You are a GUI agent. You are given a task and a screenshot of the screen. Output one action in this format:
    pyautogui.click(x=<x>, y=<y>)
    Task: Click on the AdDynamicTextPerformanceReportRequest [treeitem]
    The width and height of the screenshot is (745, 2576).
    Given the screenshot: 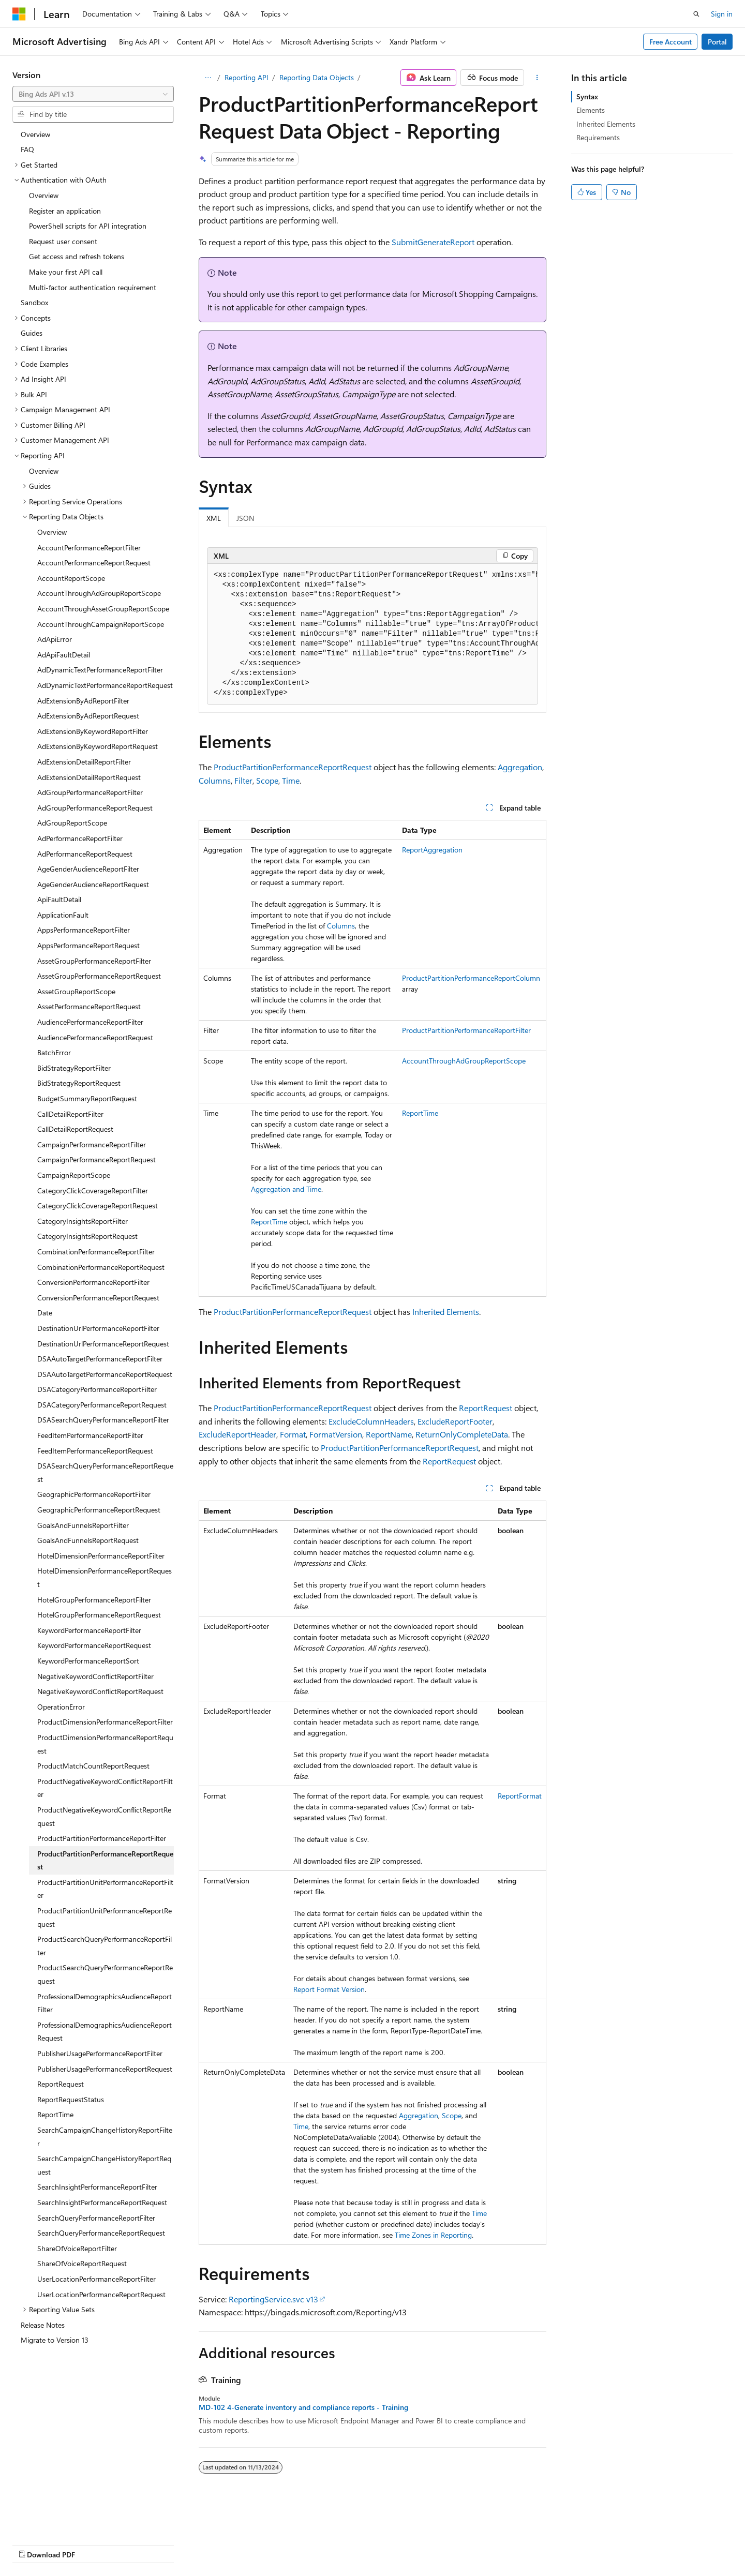 What is the action you would take?
    pyautogui.click(x=105, y=685)
    